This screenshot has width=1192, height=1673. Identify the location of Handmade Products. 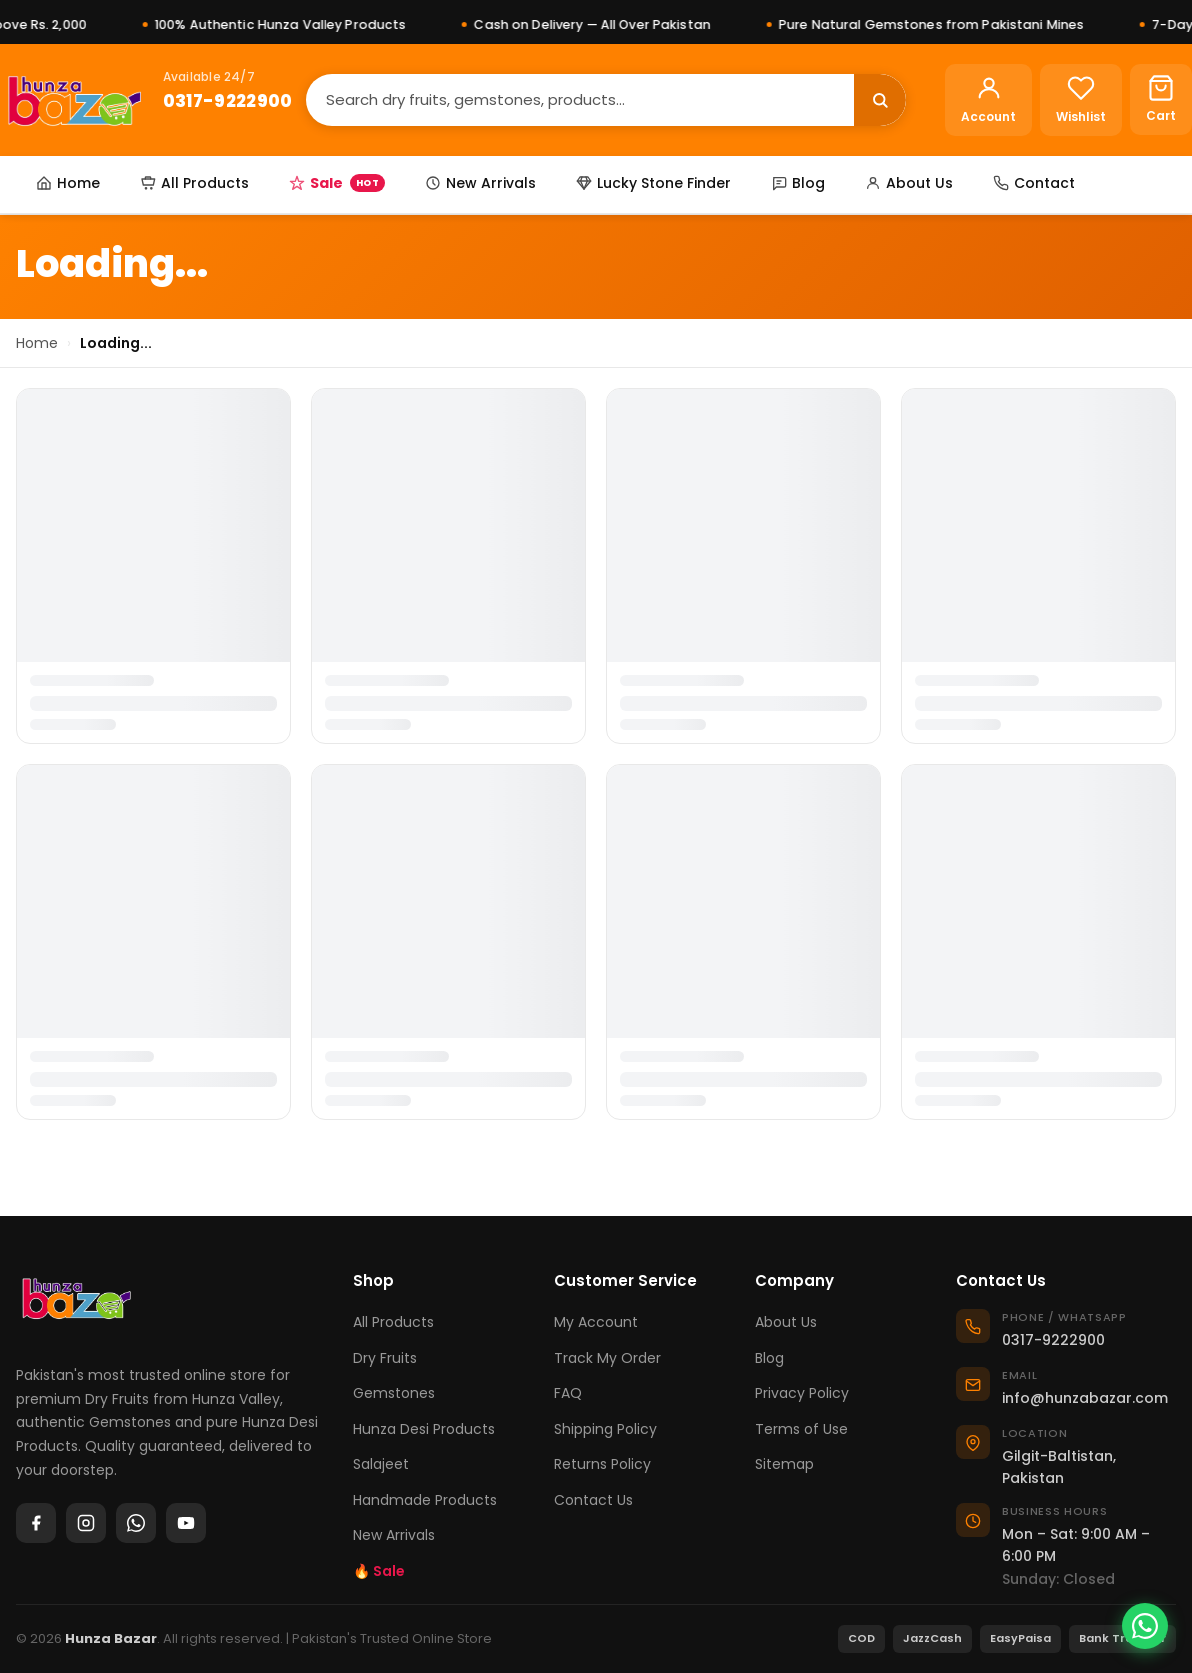
(425, 1500).